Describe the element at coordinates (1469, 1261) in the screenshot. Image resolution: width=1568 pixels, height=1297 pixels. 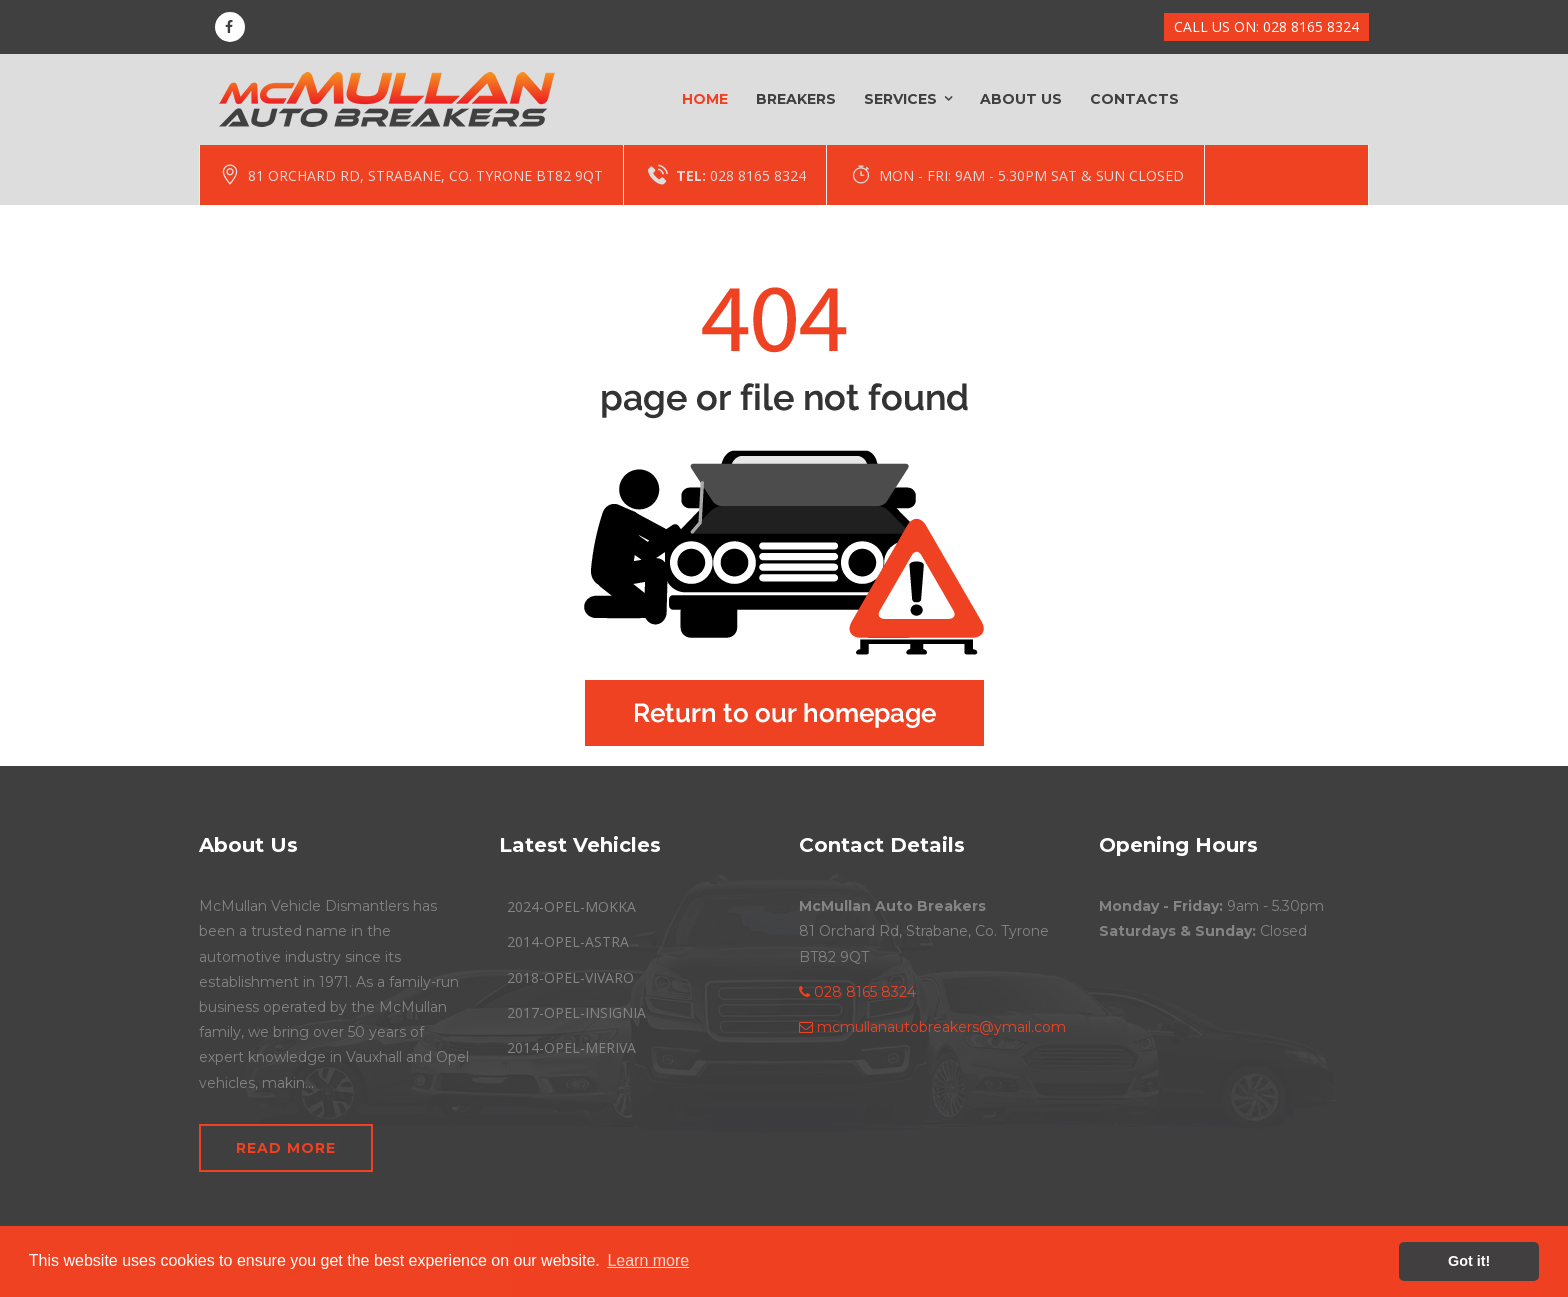
I see `Got it! [button]` at that location.